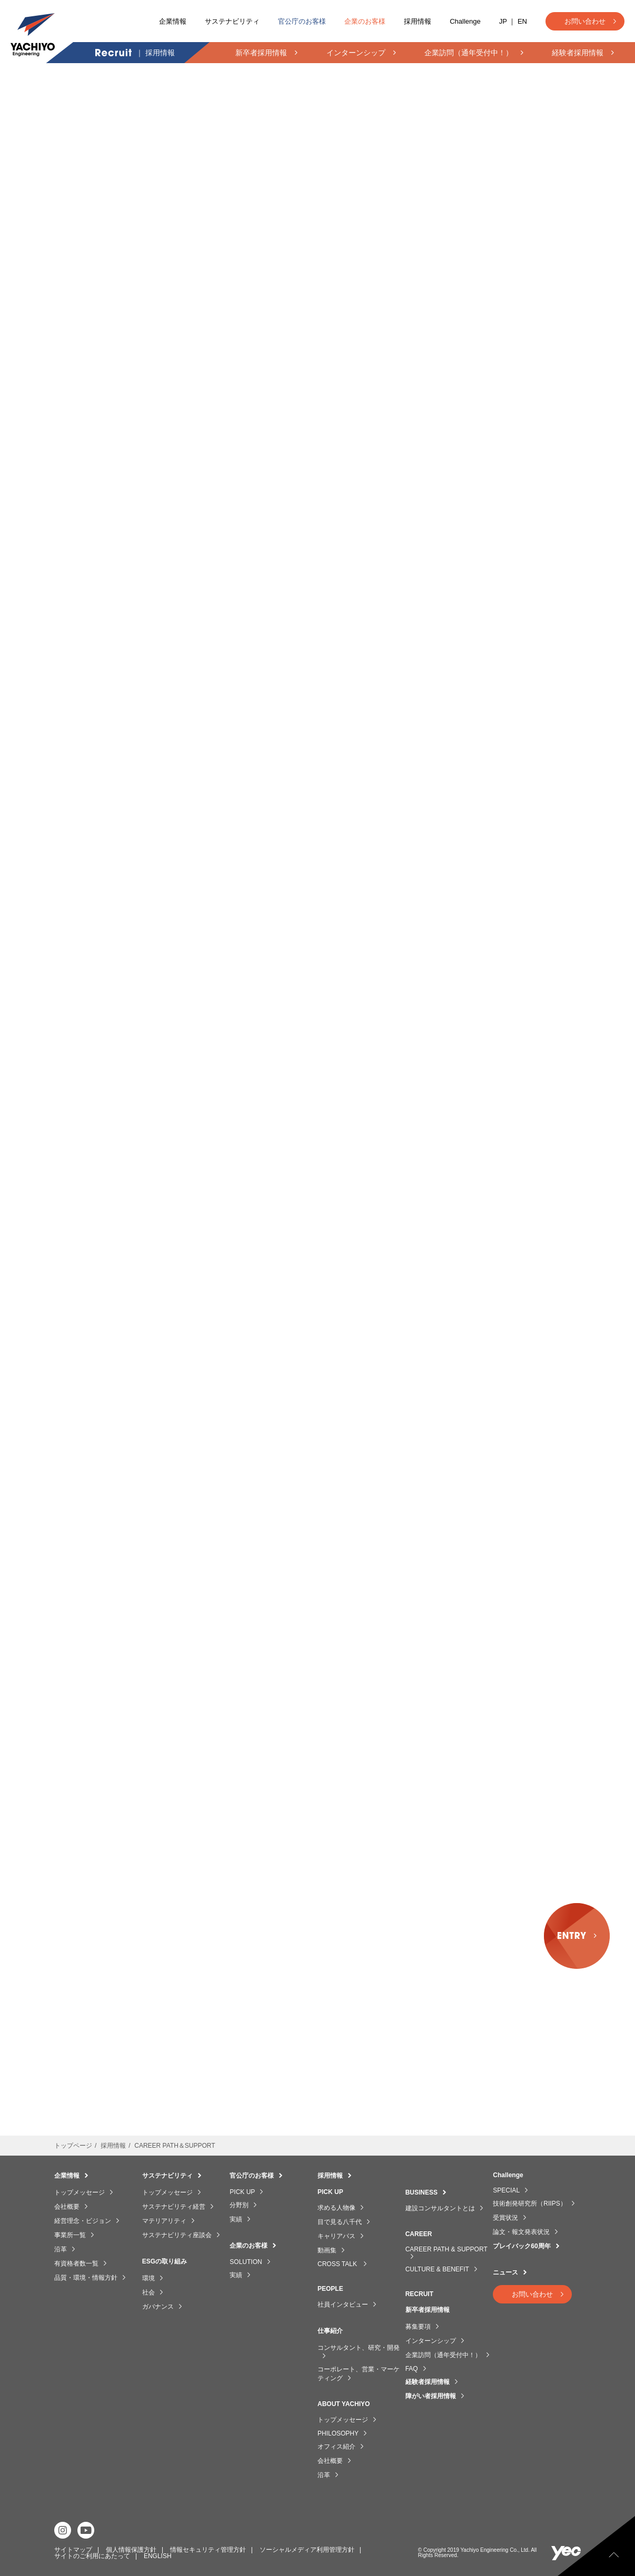  What do you see at coordinates (307, 2549) in the screenshot?
I see `ソーシャルメディア利用管理方針` at bounding box center [307, 2549].